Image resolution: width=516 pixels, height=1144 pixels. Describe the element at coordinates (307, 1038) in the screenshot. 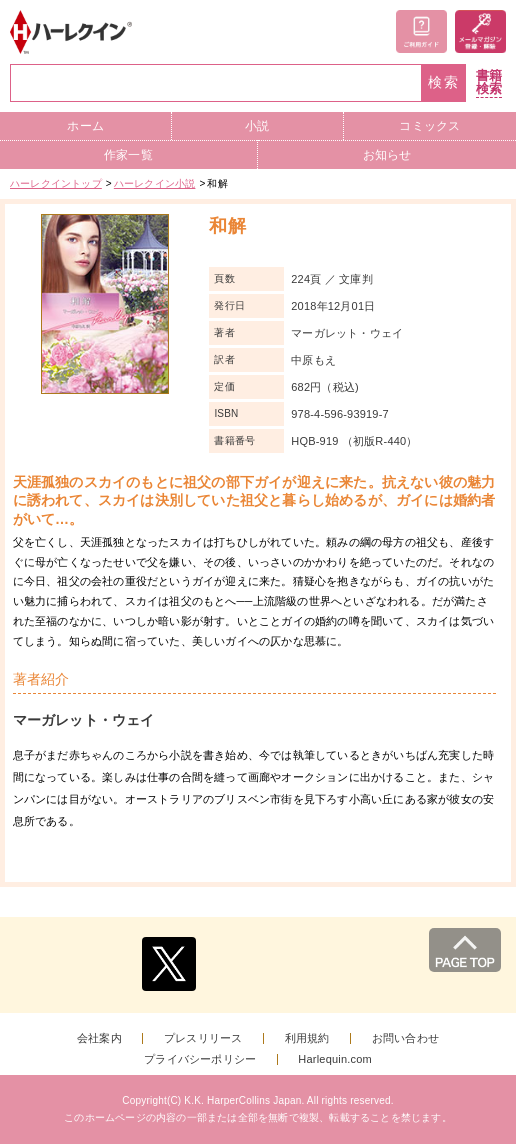

I see `利用規約` at that location.